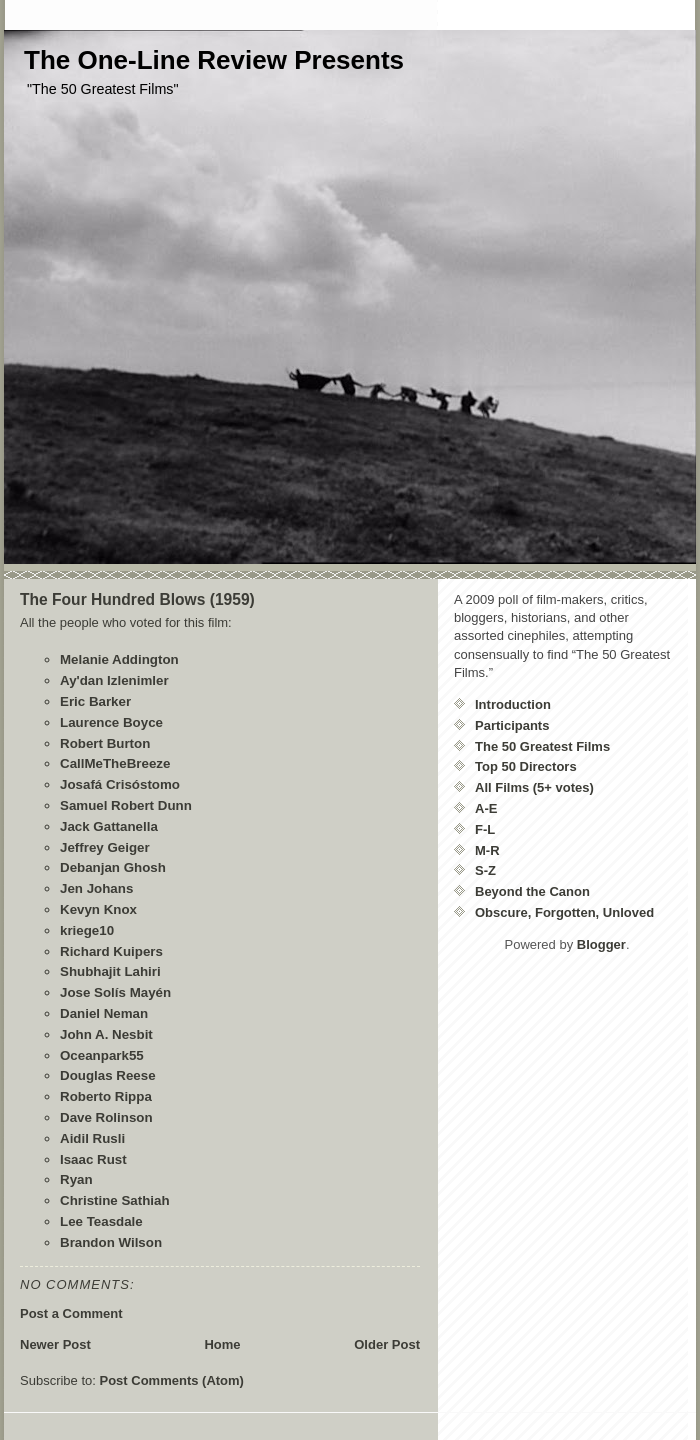 The width and height of the screenshot is (700, 1440). I want to click on Post Comments (Atom), so click(172, 1380).